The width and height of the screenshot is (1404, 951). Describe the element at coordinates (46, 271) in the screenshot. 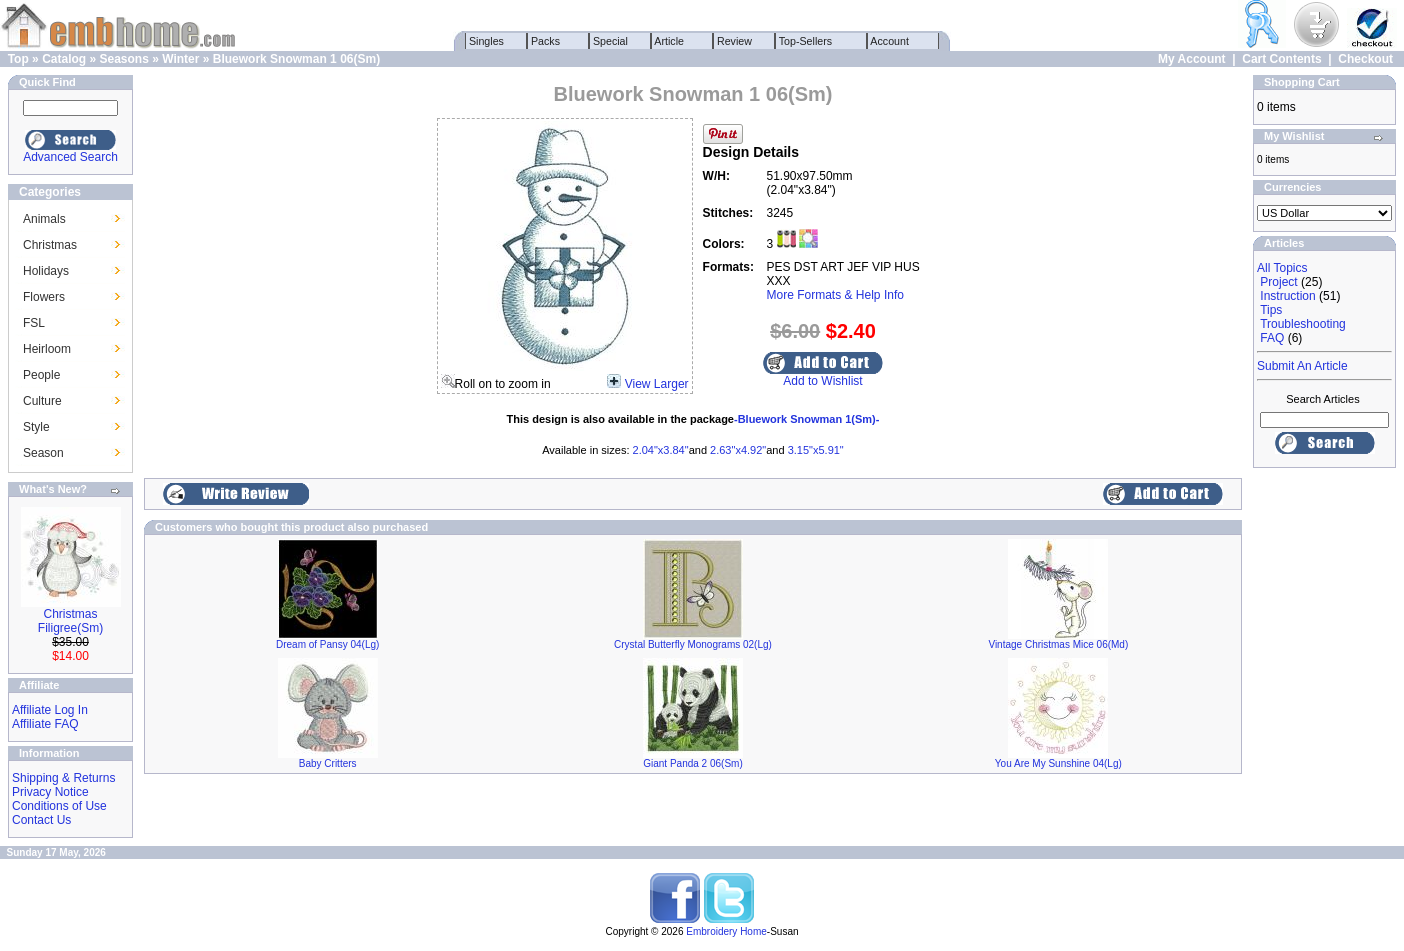

I see `Holidays` at that location.